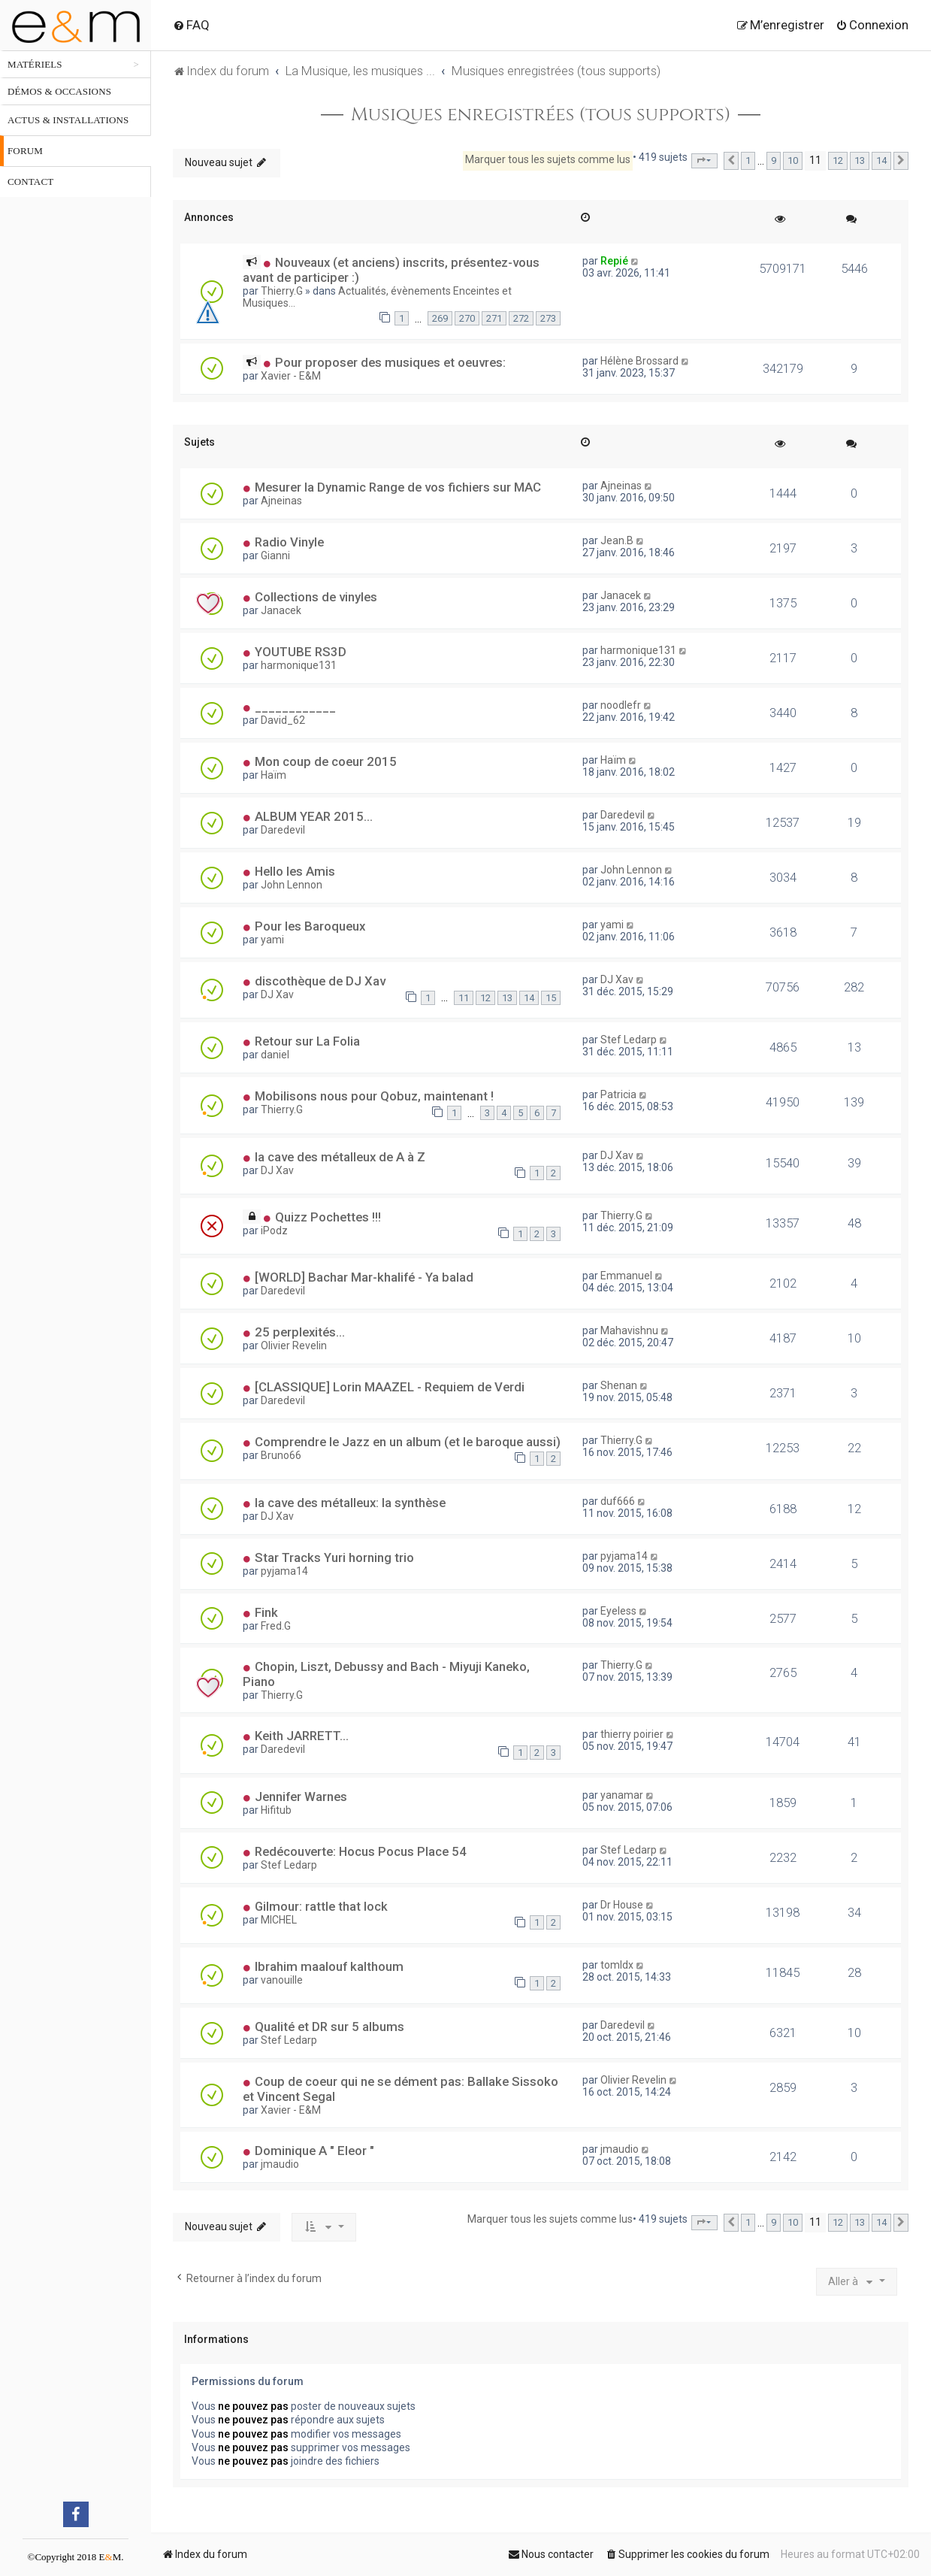 This screenshot has width=931, height=2576. Describe the element at coordinates (314, 816) in the screenshot. I see `ALBUM YEAR 2015...` at that location.